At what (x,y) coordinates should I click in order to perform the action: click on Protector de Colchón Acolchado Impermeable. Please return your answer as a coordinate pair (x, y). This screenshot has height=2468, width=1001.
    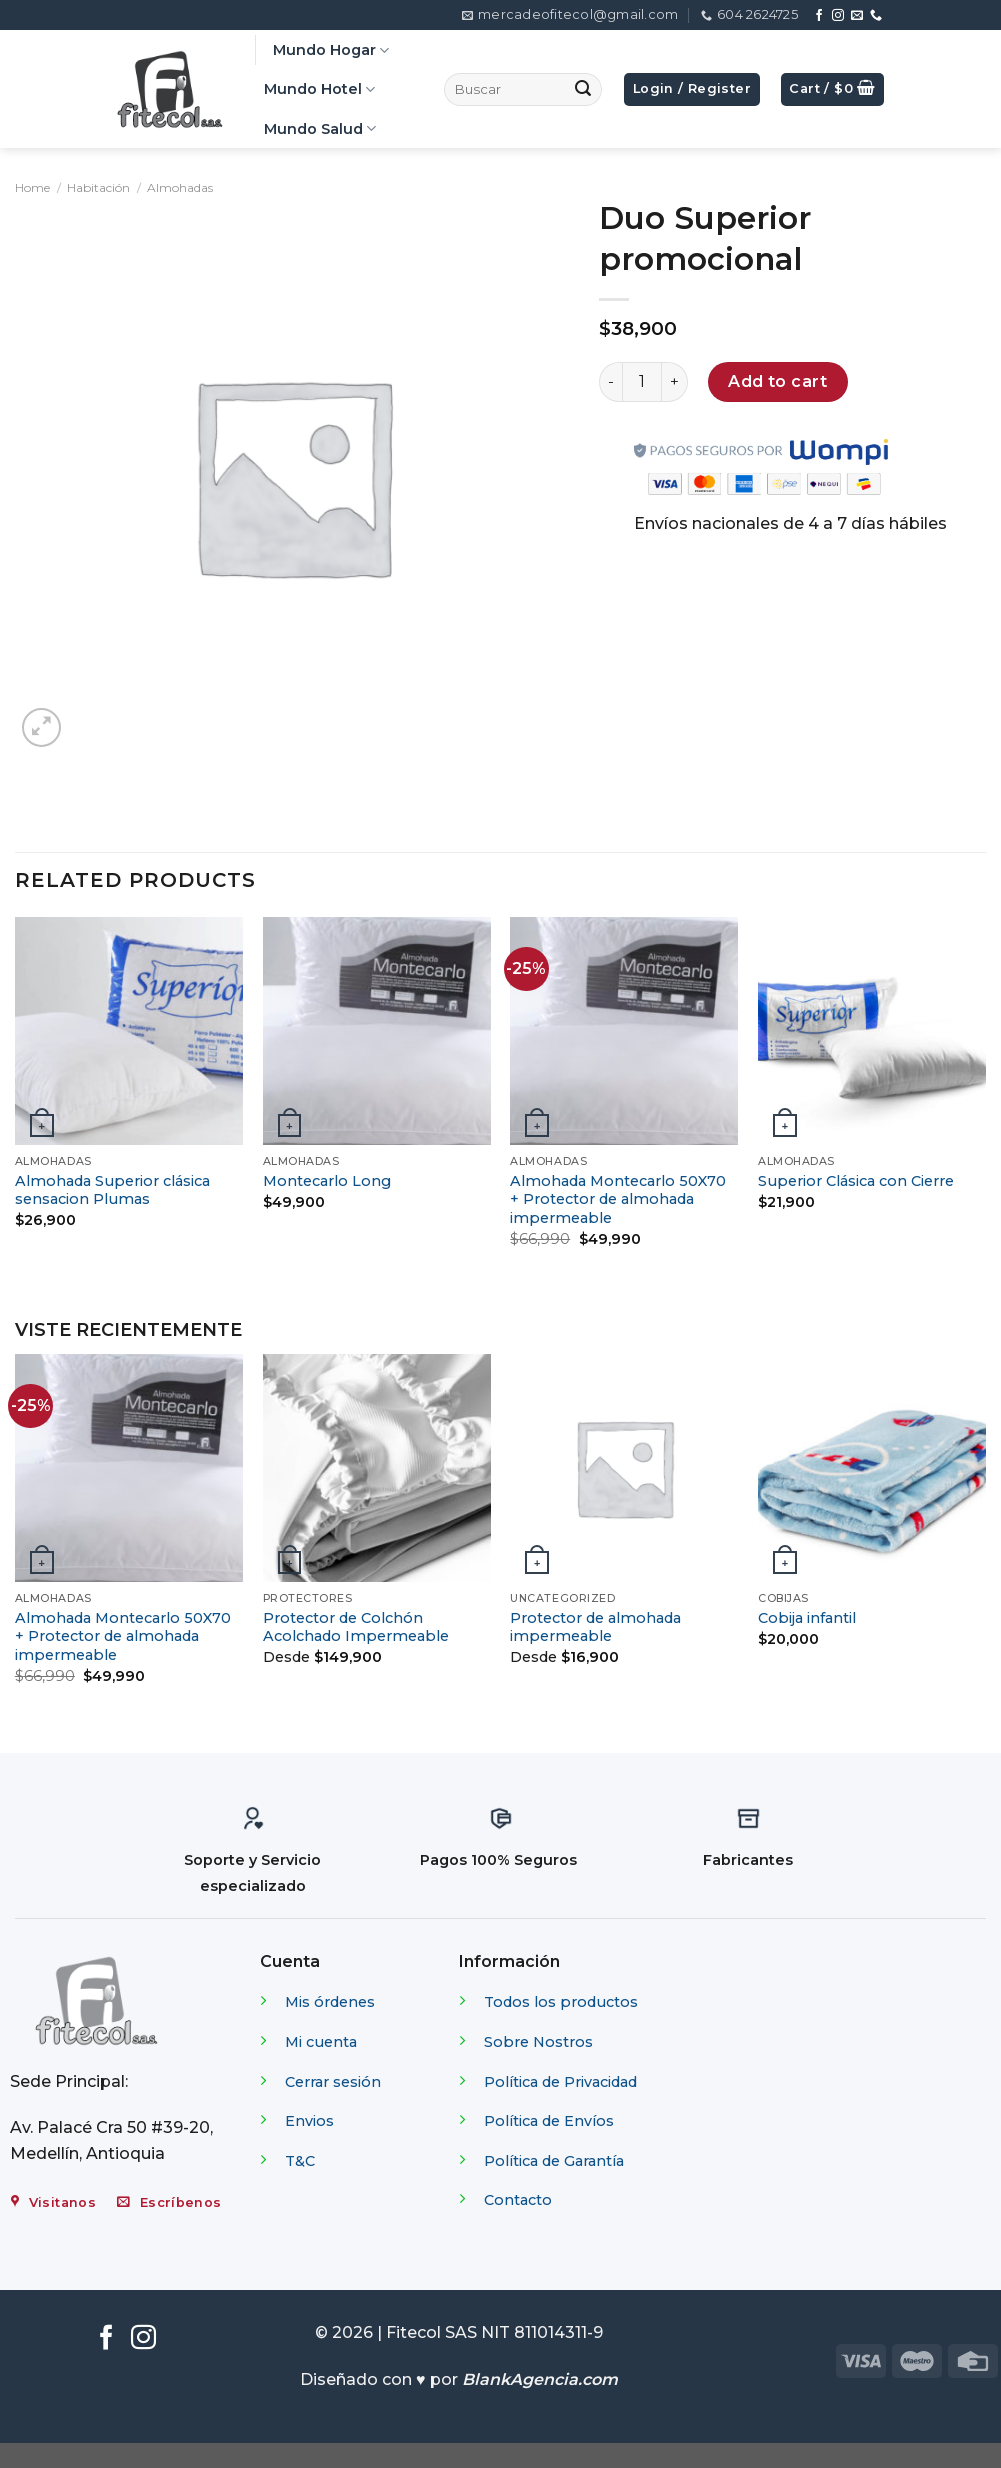
    Looking at the image, I should click on (356, 1627).